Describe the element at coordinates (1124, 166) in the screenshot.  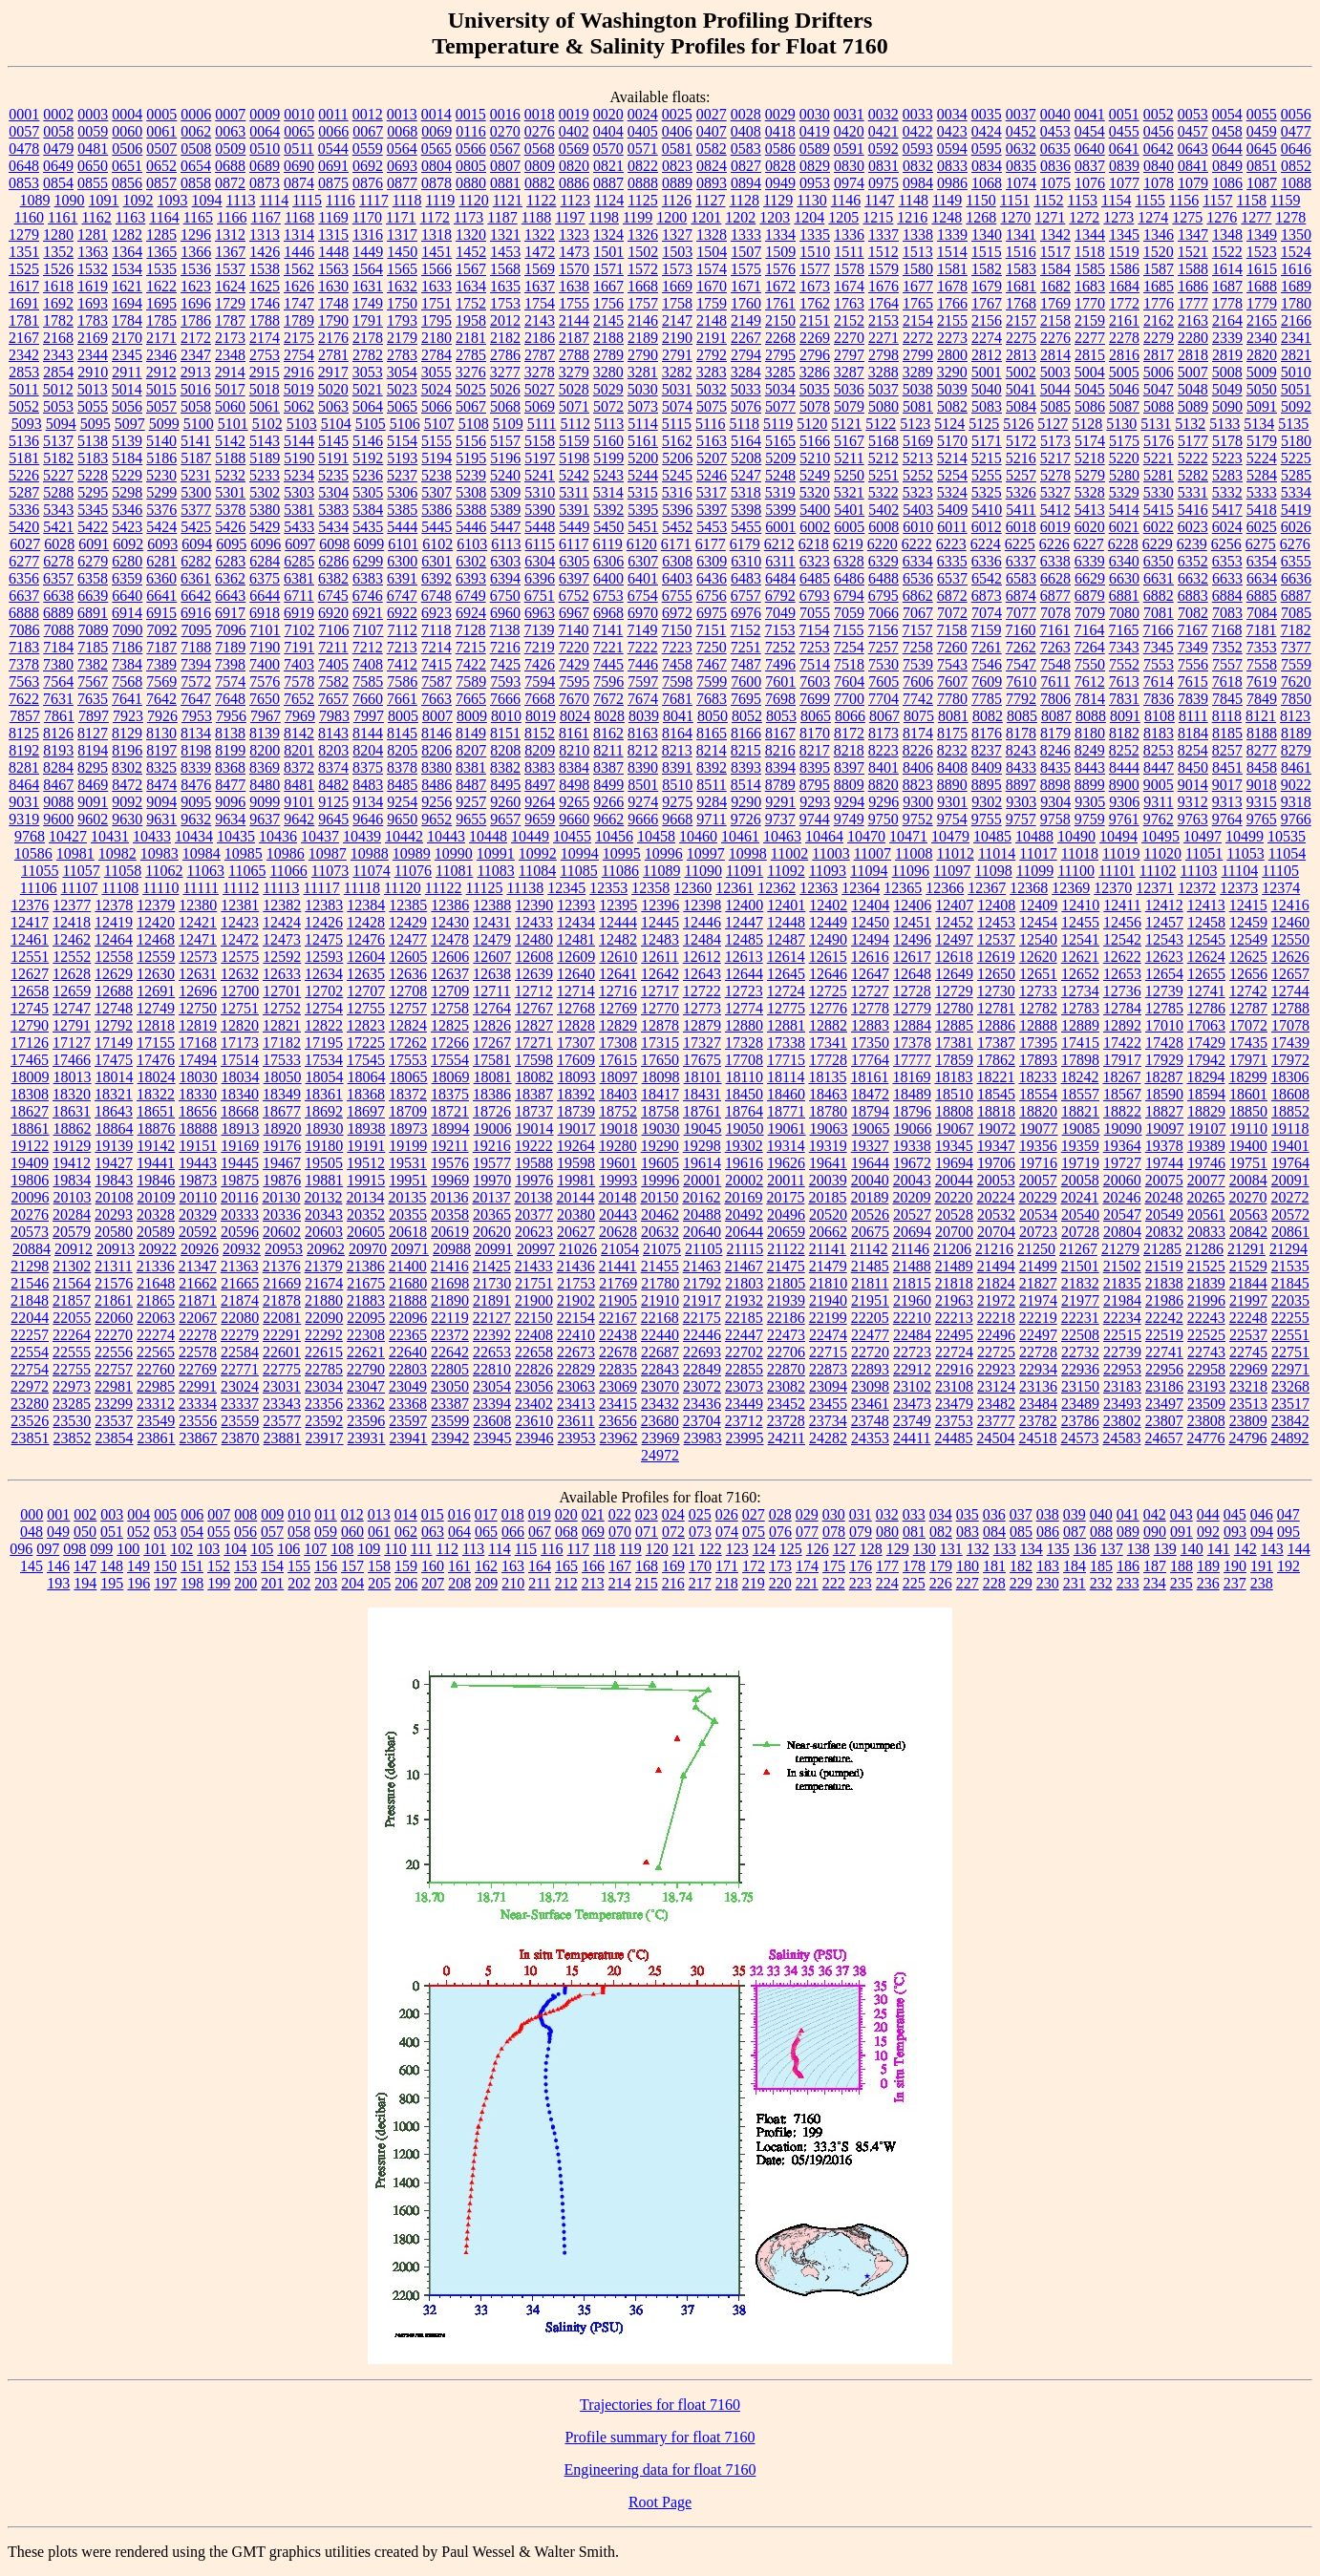
I see `0839` at that location.